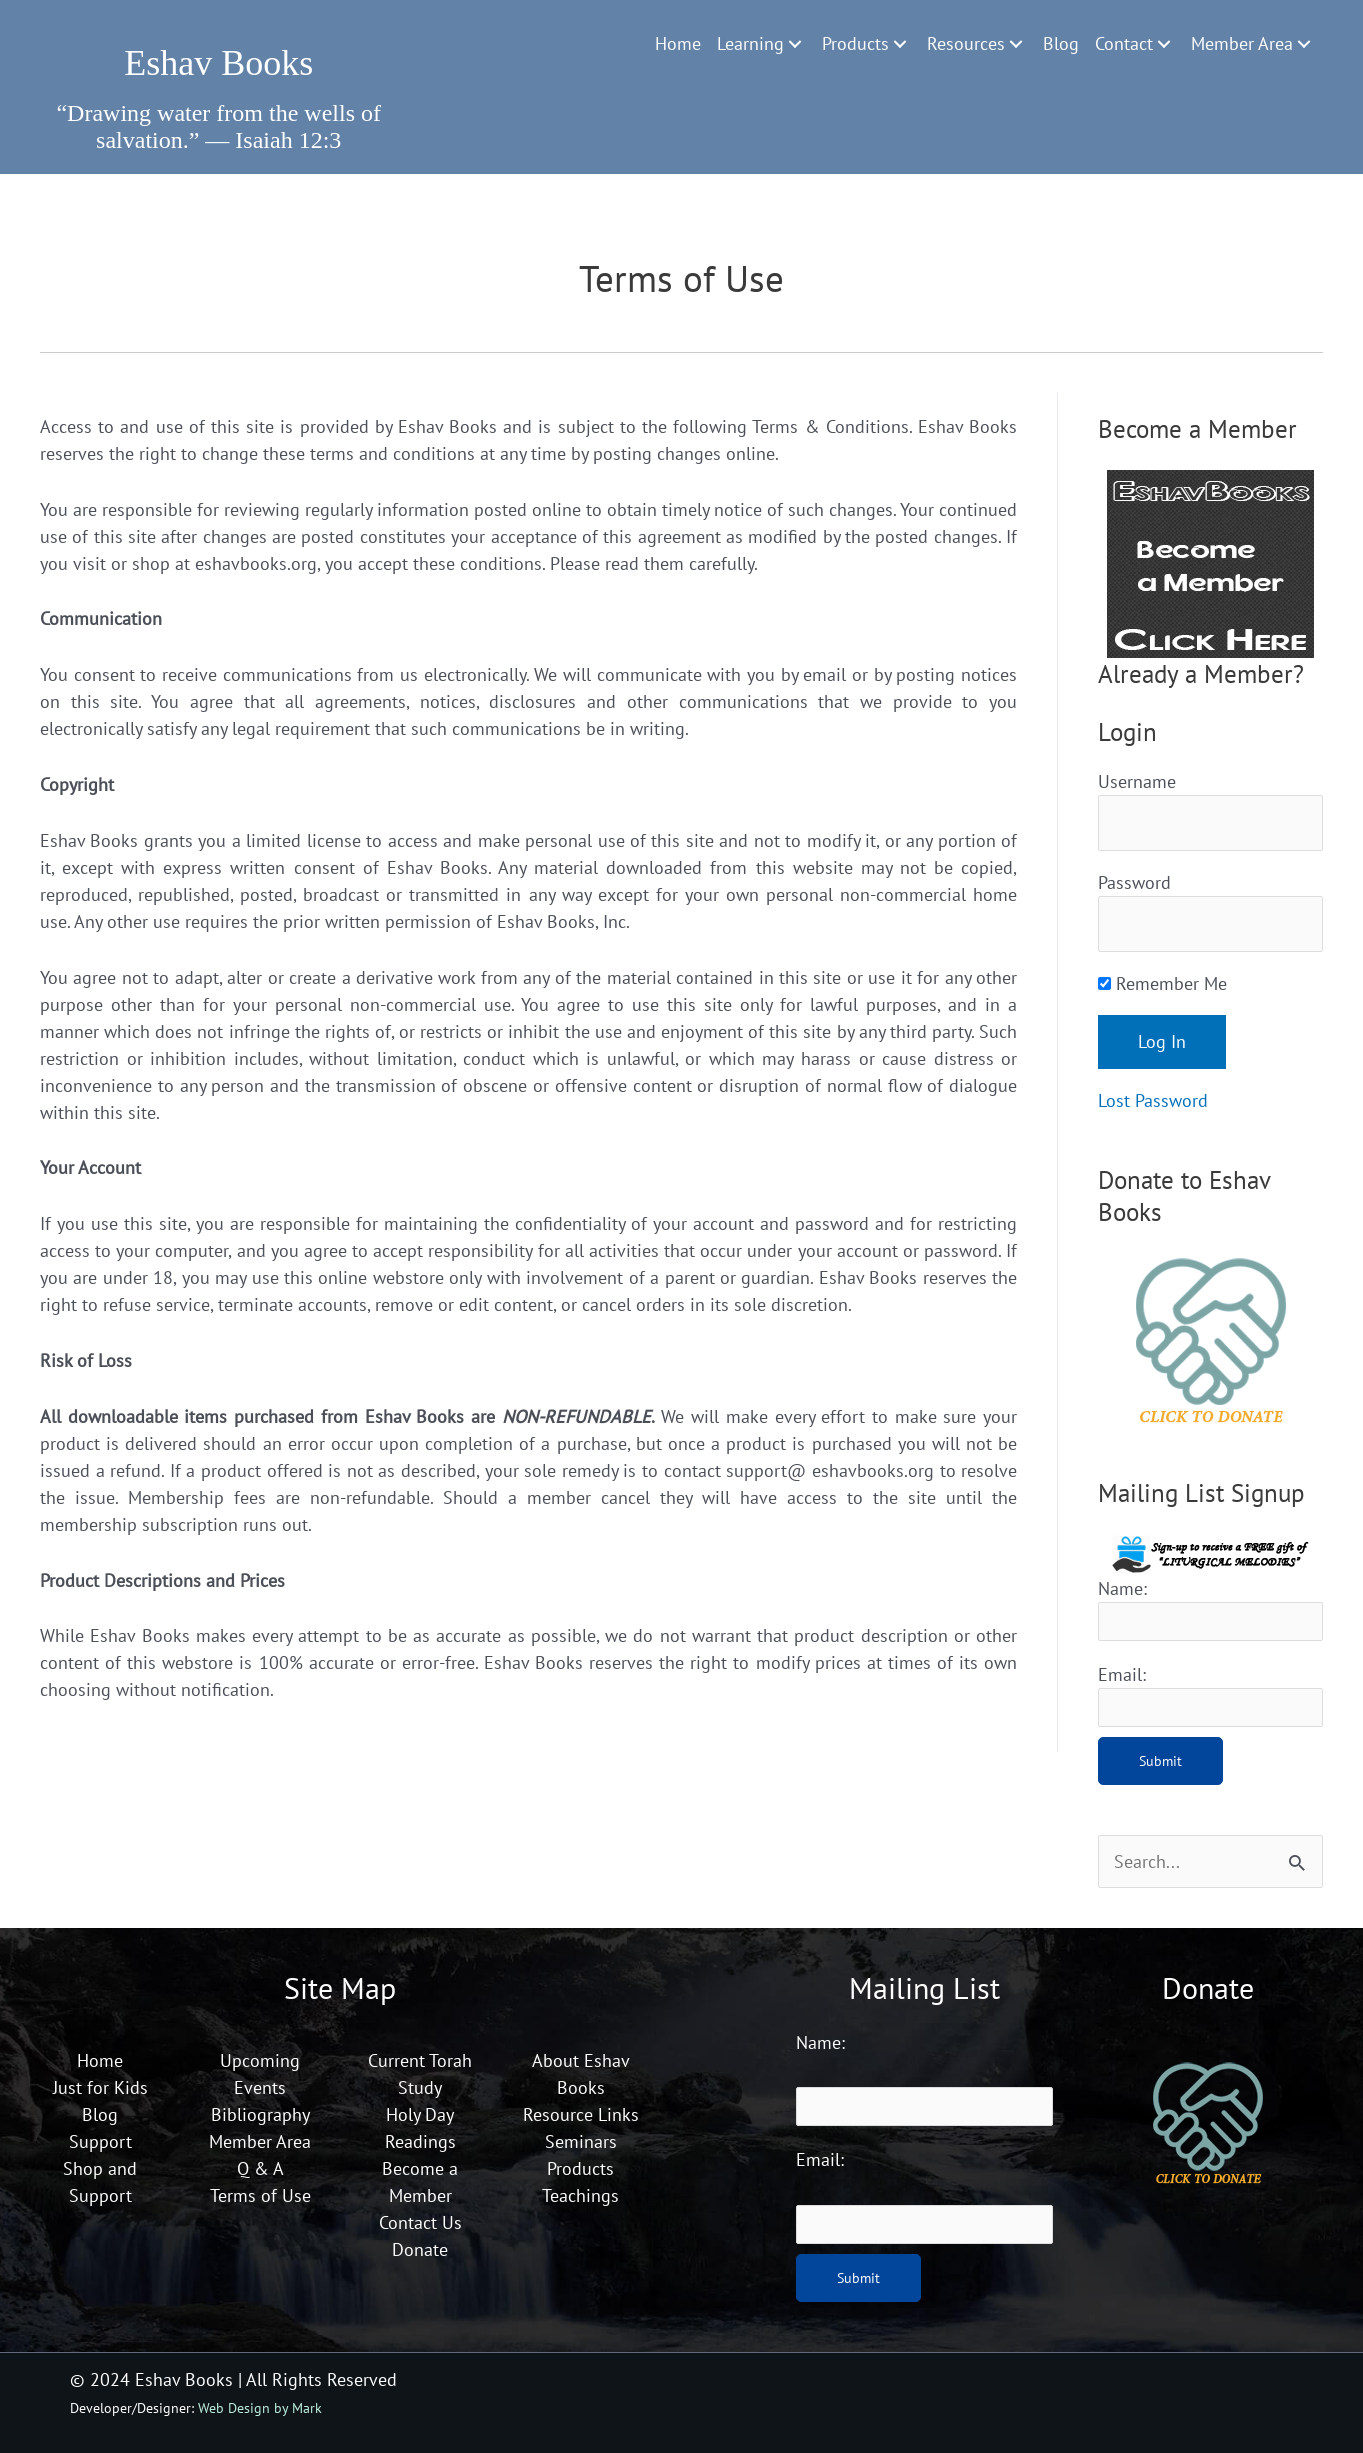  Describe the element at coordinates (260, 2407) in the screenshot. I see `Web Design by Mark` at that location.